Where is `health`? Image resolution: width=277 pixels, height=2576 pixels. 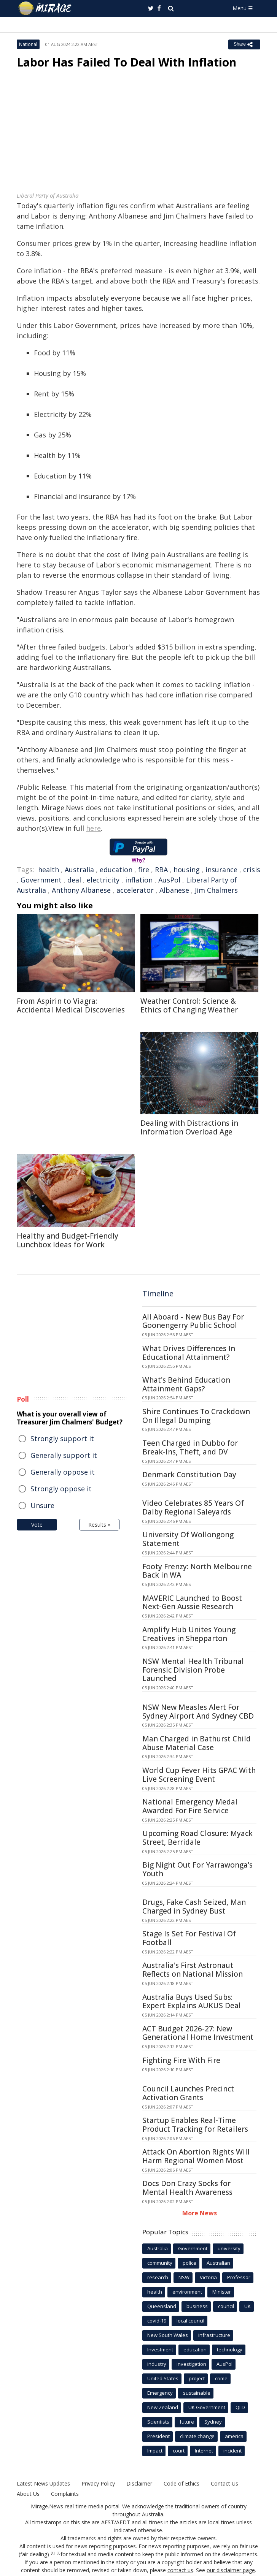 health is located at coordinates (48, 869).